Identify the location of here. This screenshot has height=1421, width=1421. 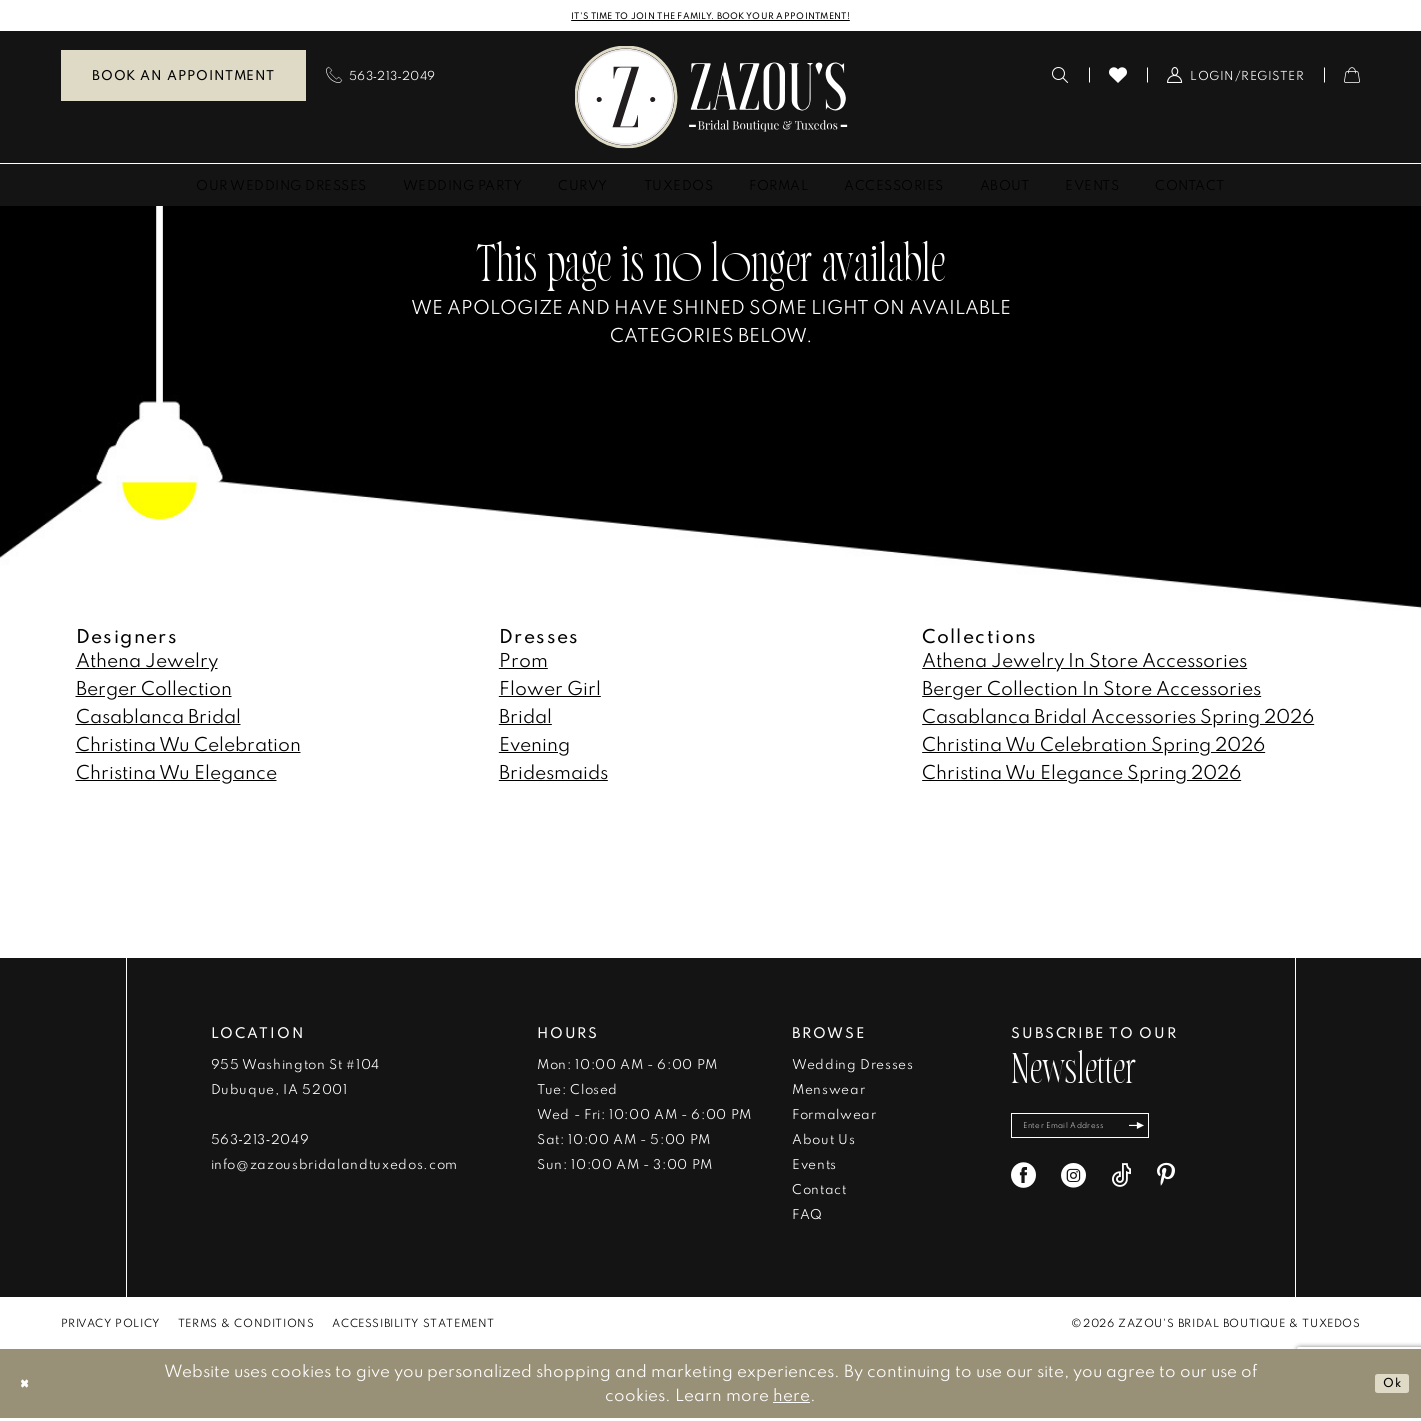
(791, 1397).